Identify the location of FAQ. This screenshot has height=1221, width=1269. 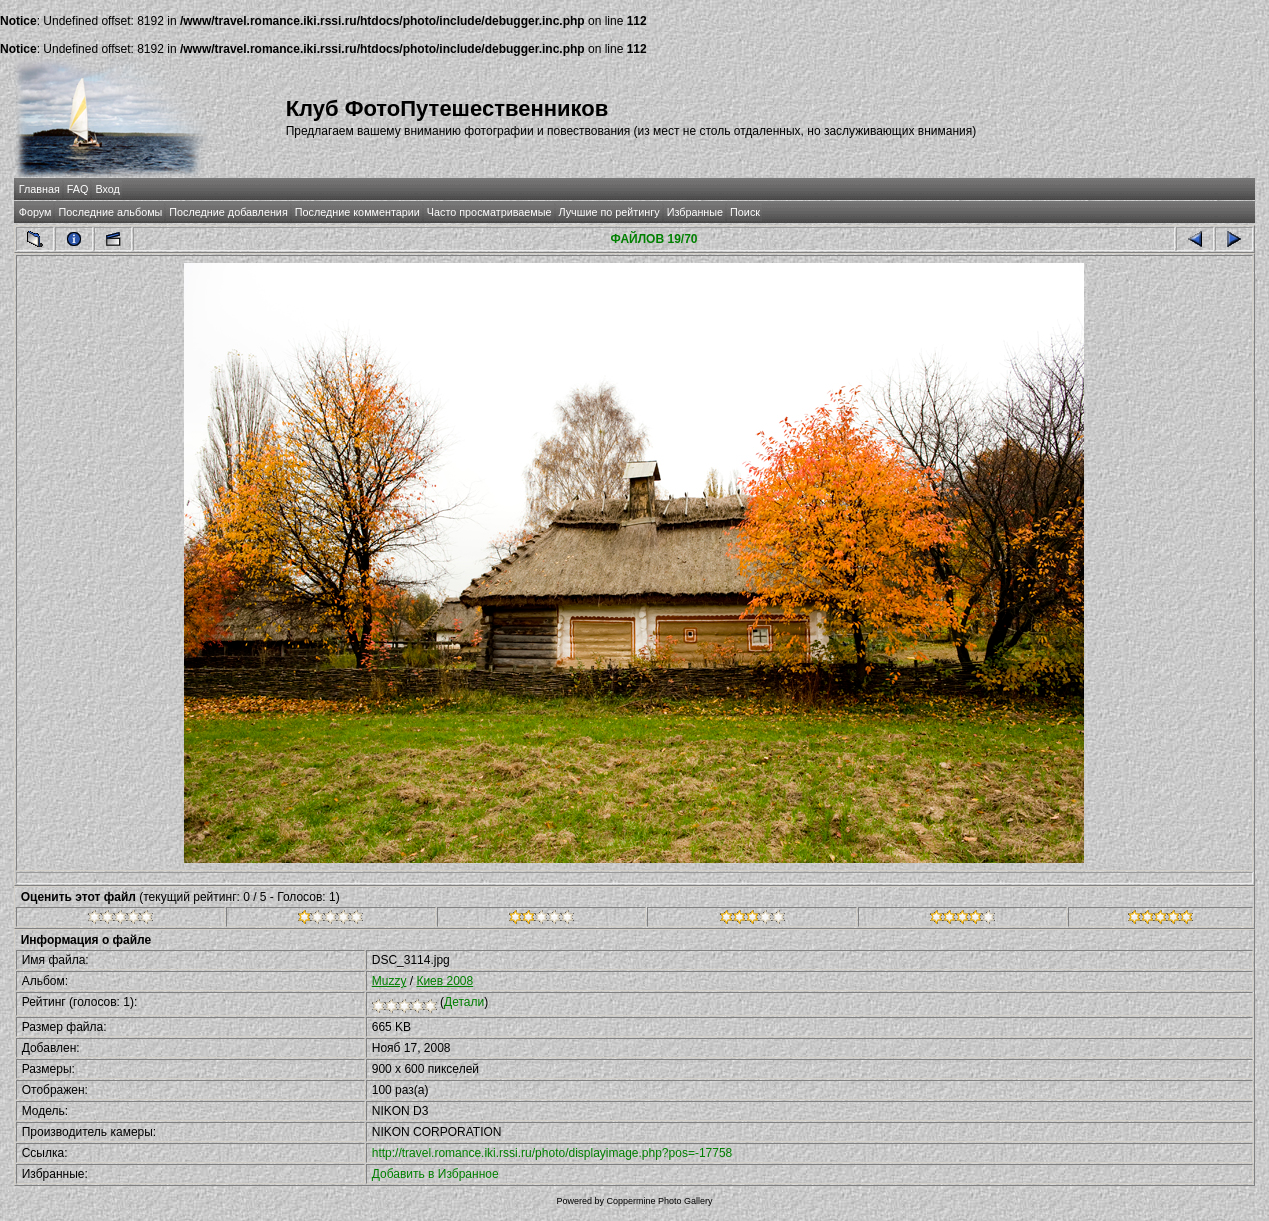
(78, 189).